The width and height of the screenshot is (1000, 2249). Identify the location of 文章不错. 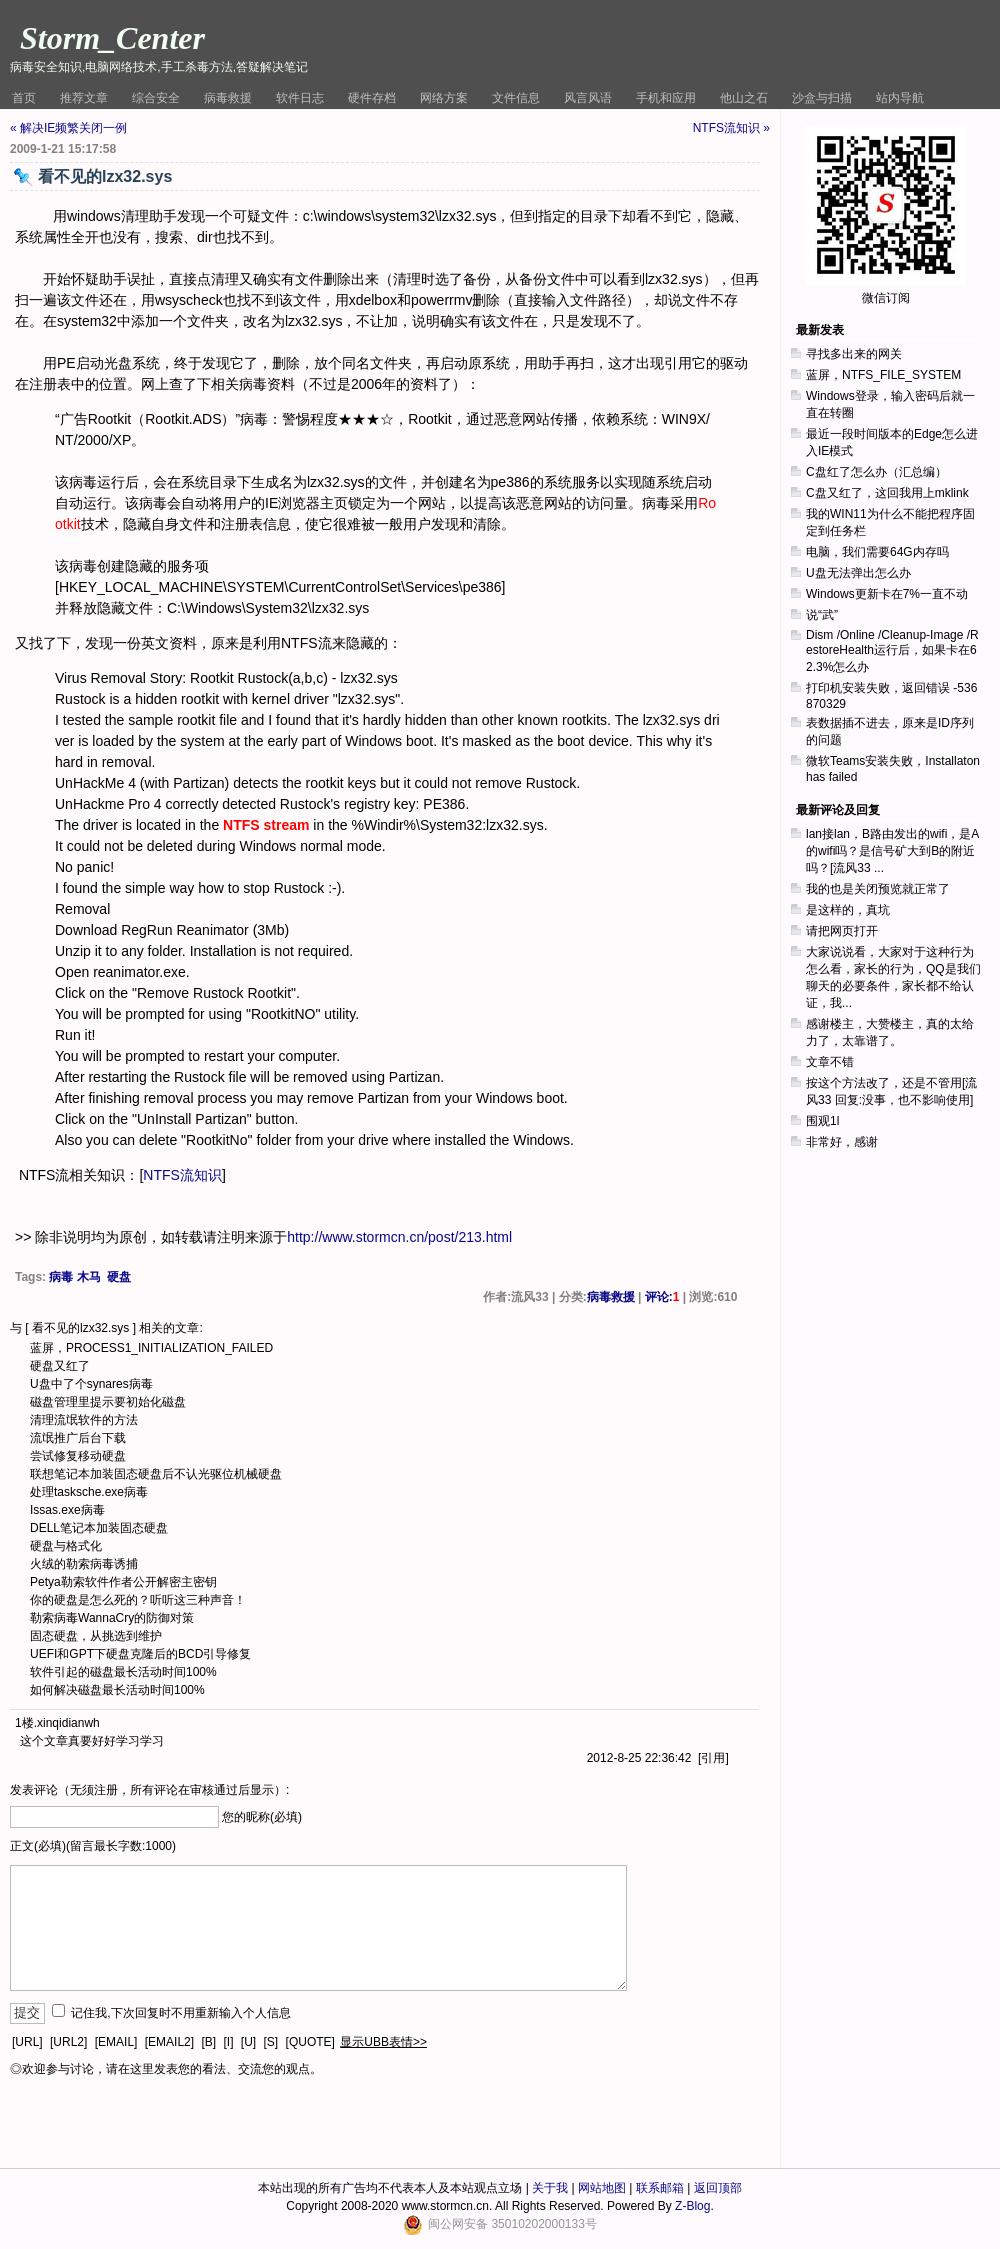
(830, 1062).